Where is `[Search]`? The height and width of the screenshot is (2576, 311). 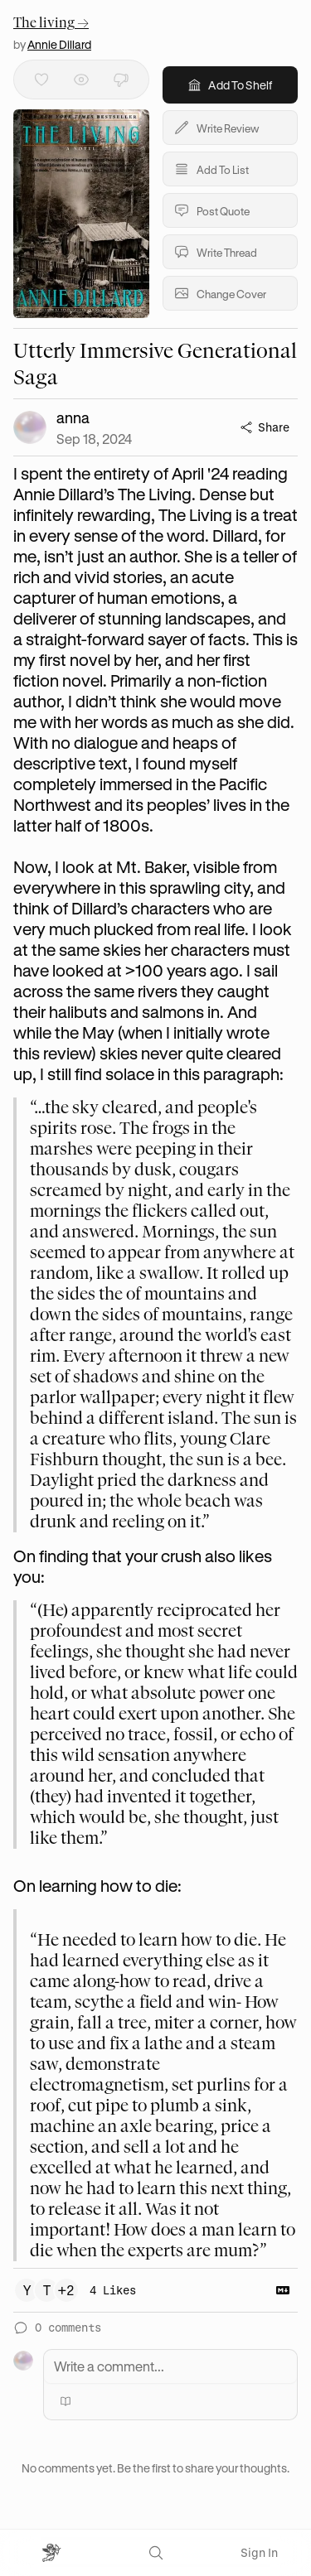
[Search] is located at coordinates (156, 2553).